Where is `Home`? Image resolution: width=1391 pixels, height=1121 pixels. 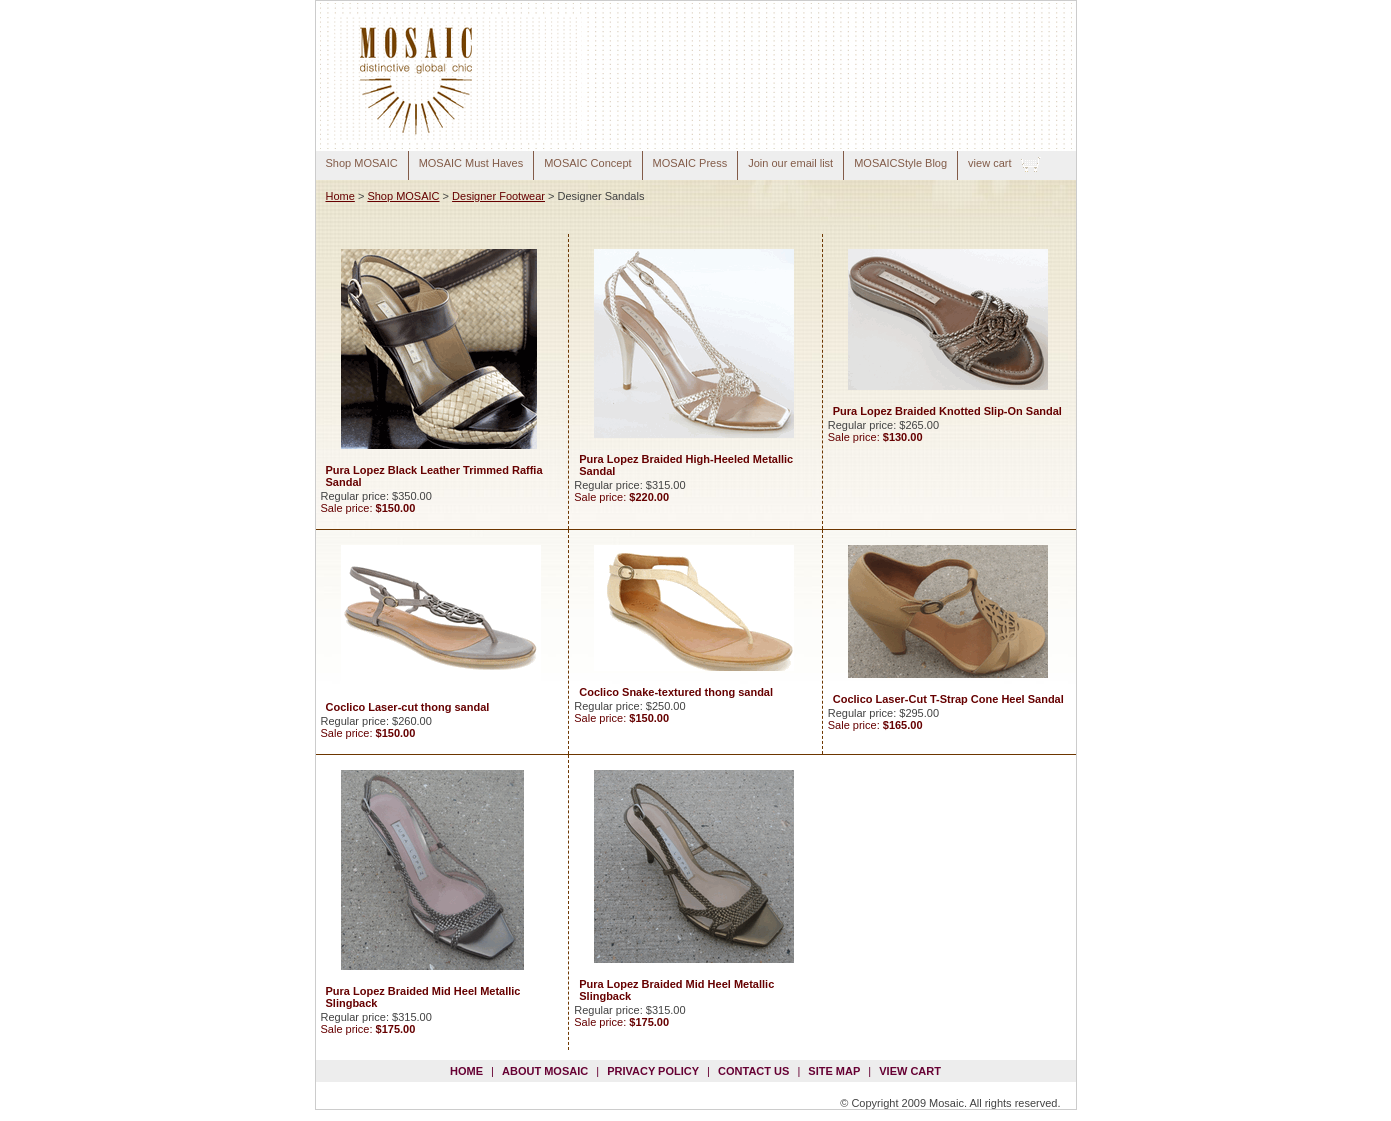 Home is located at coordinates (340, 196).